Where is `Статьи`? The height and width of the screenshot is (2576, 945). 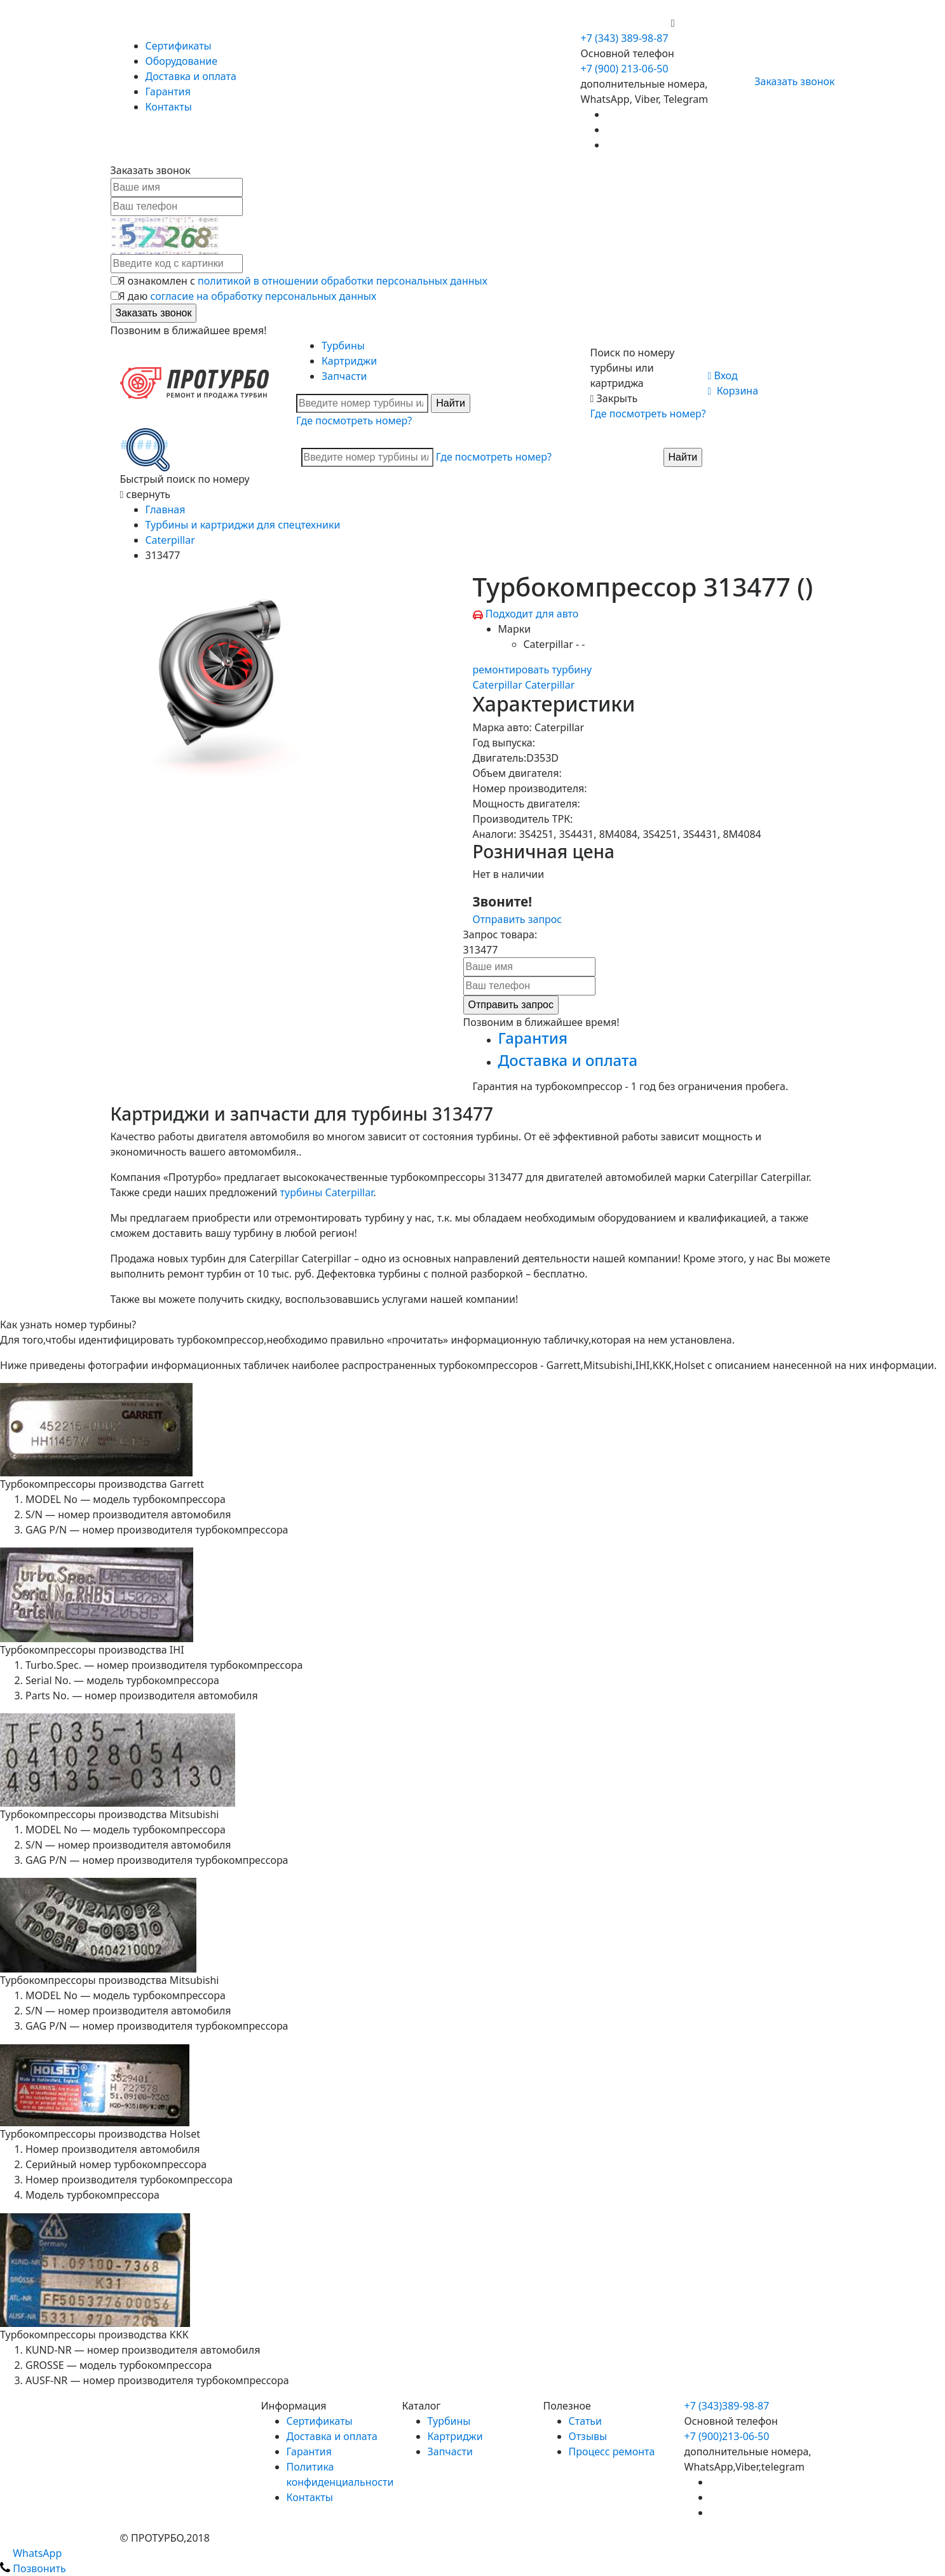
Статьи is located at coordinates (585, 2421).